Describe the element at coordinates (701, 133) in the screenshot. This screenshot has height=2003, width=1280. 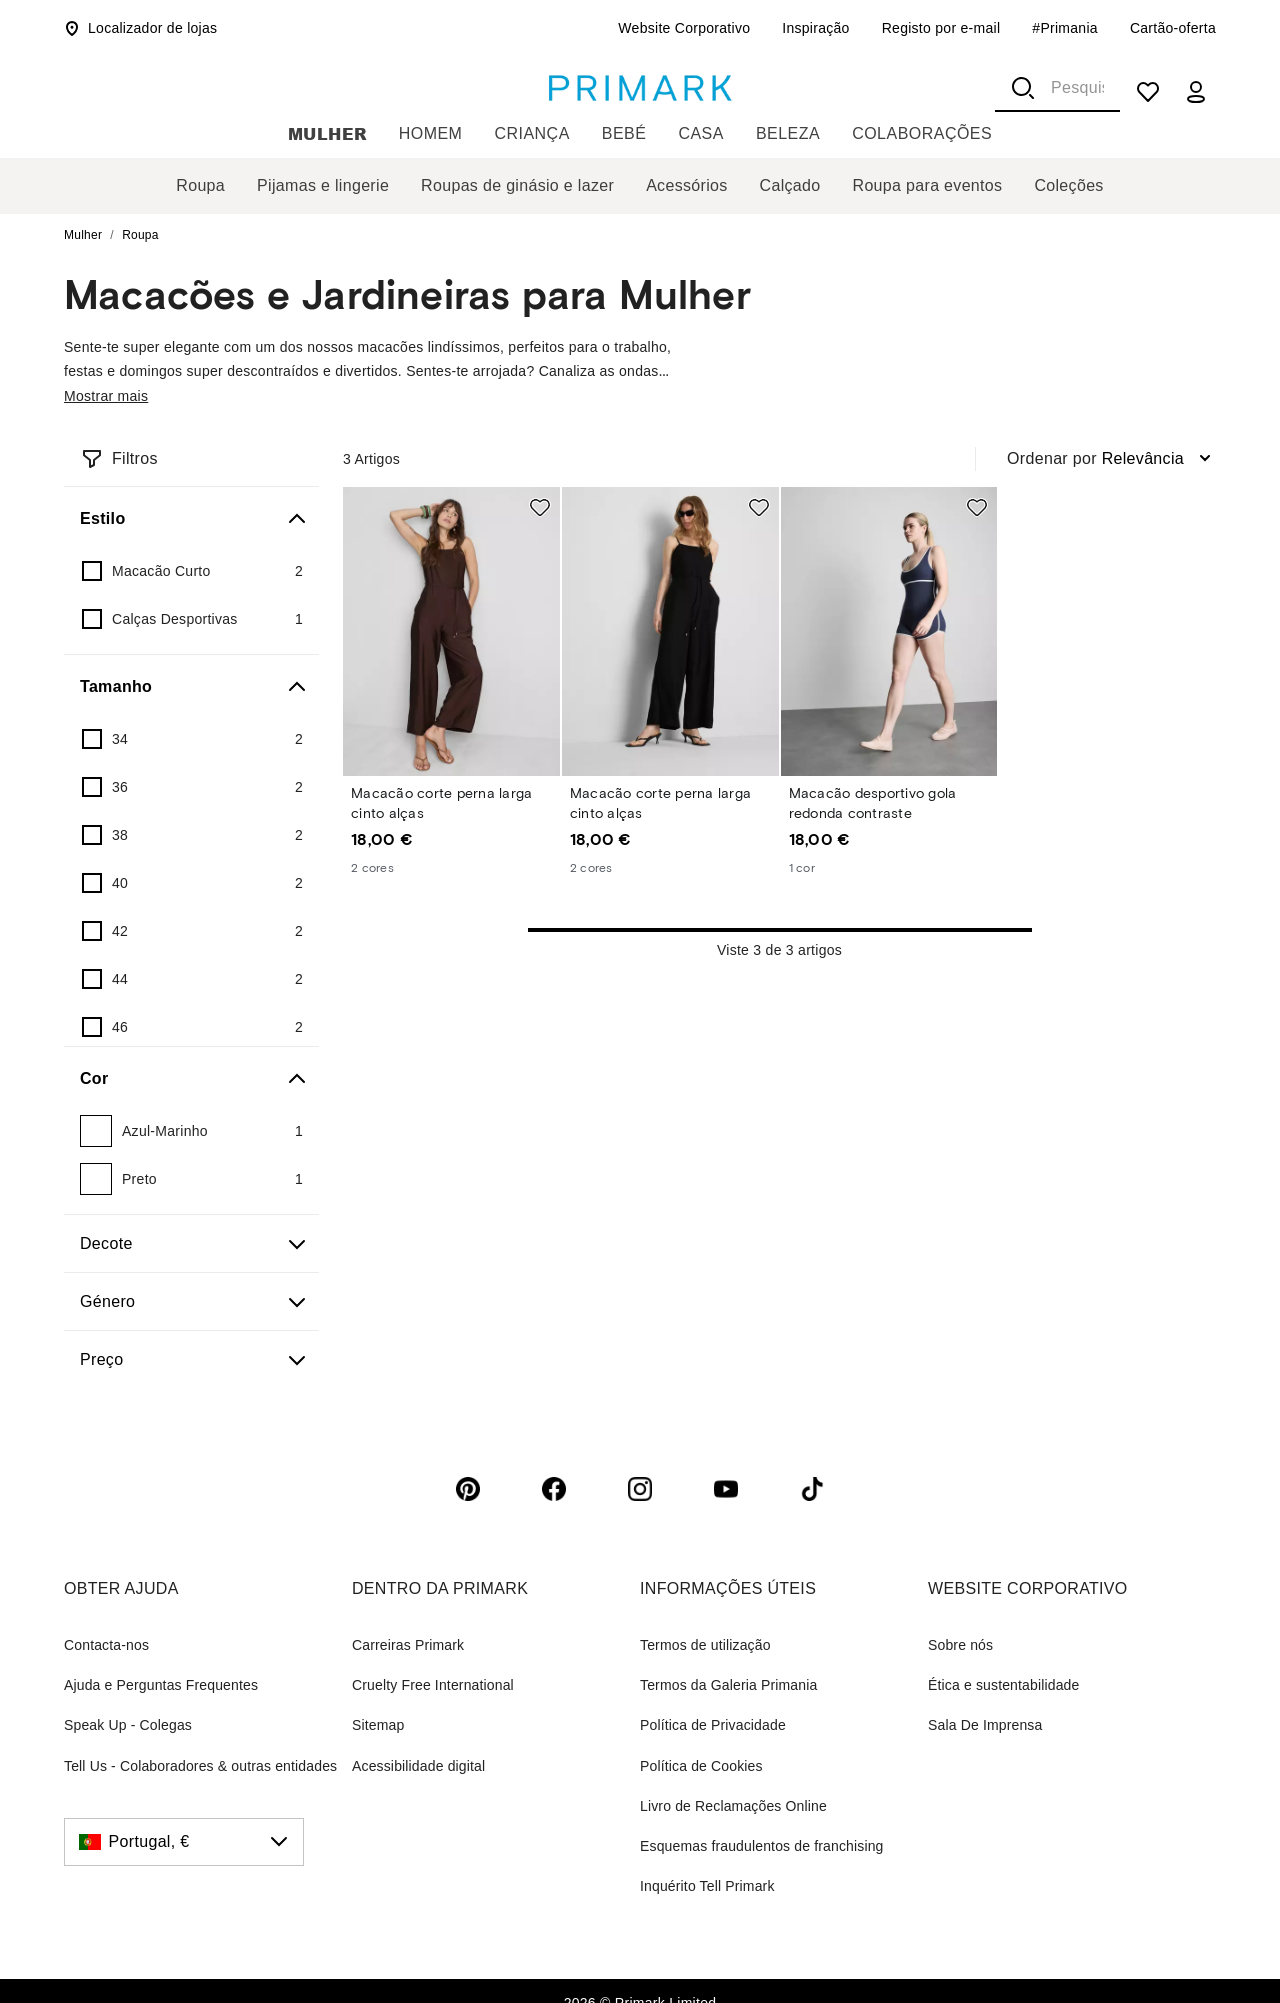
I see `Casa` at that location.